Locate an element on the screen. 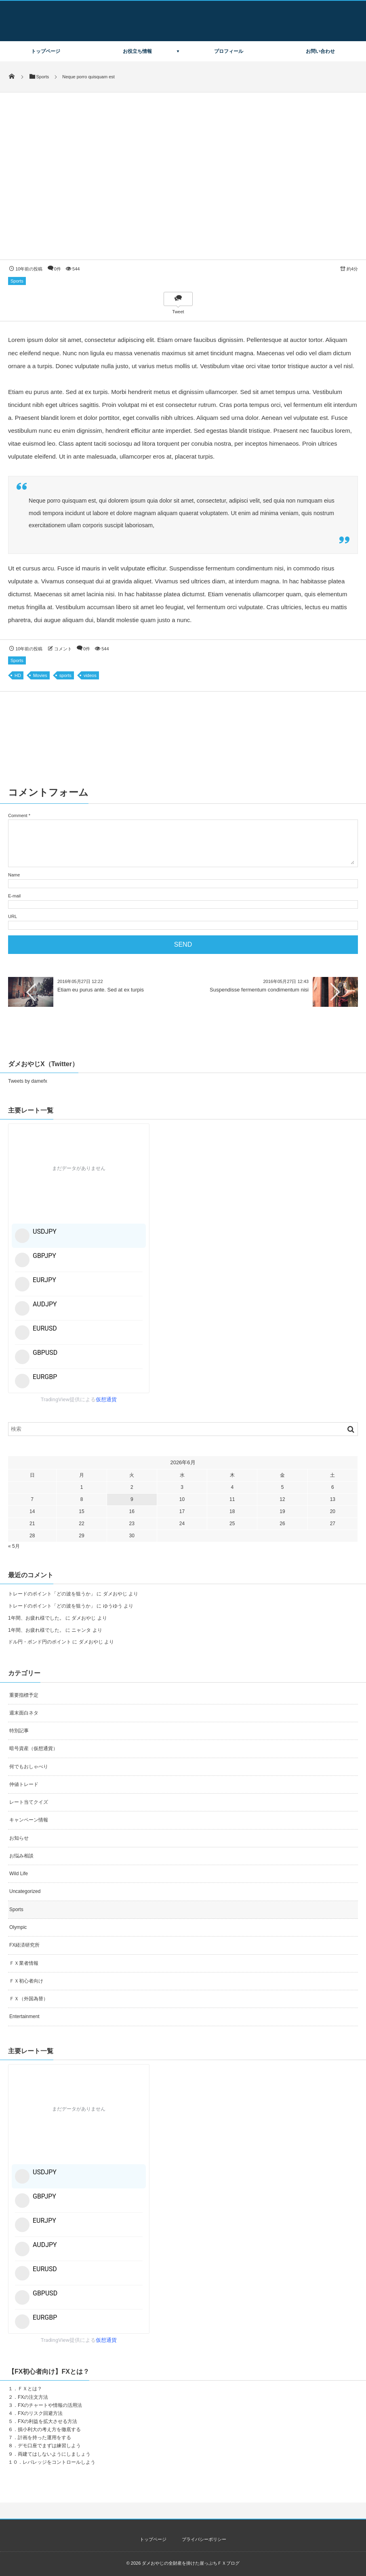  ＦＸ初心者向け is located at coordinates (26, 1981).